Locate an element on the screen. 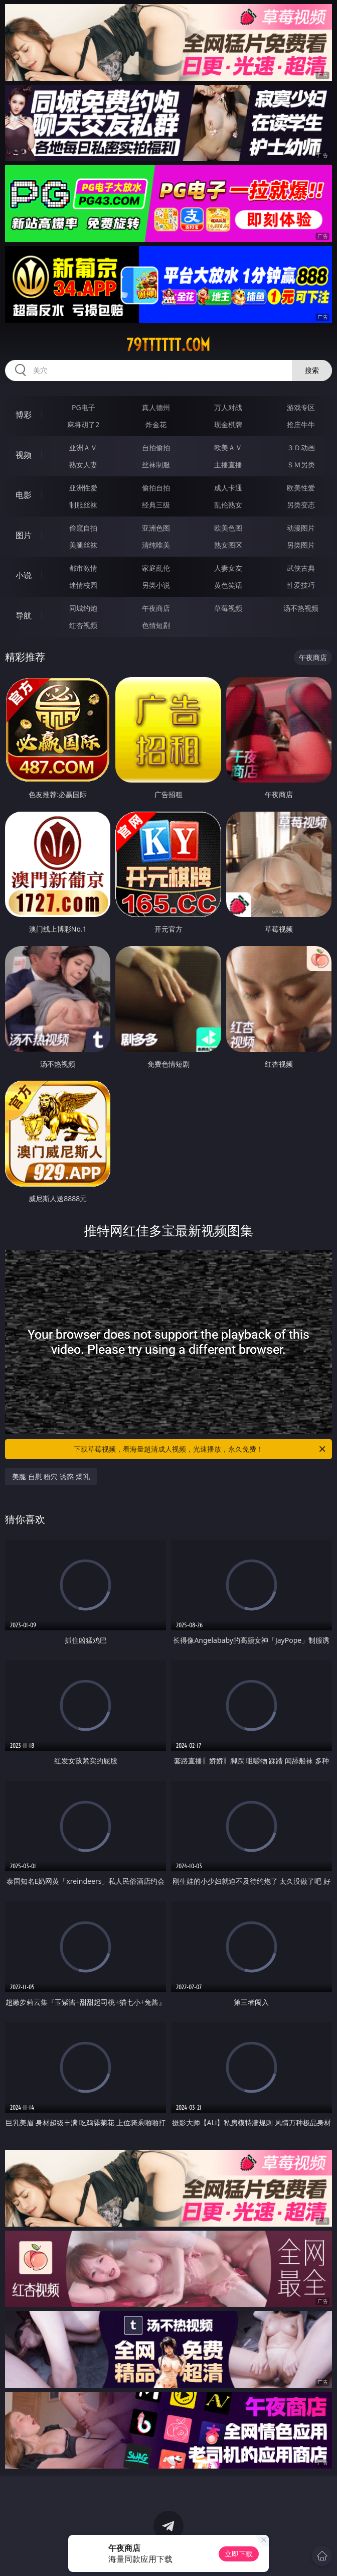  偷拍自拍 is located at coordinates (156, 487).